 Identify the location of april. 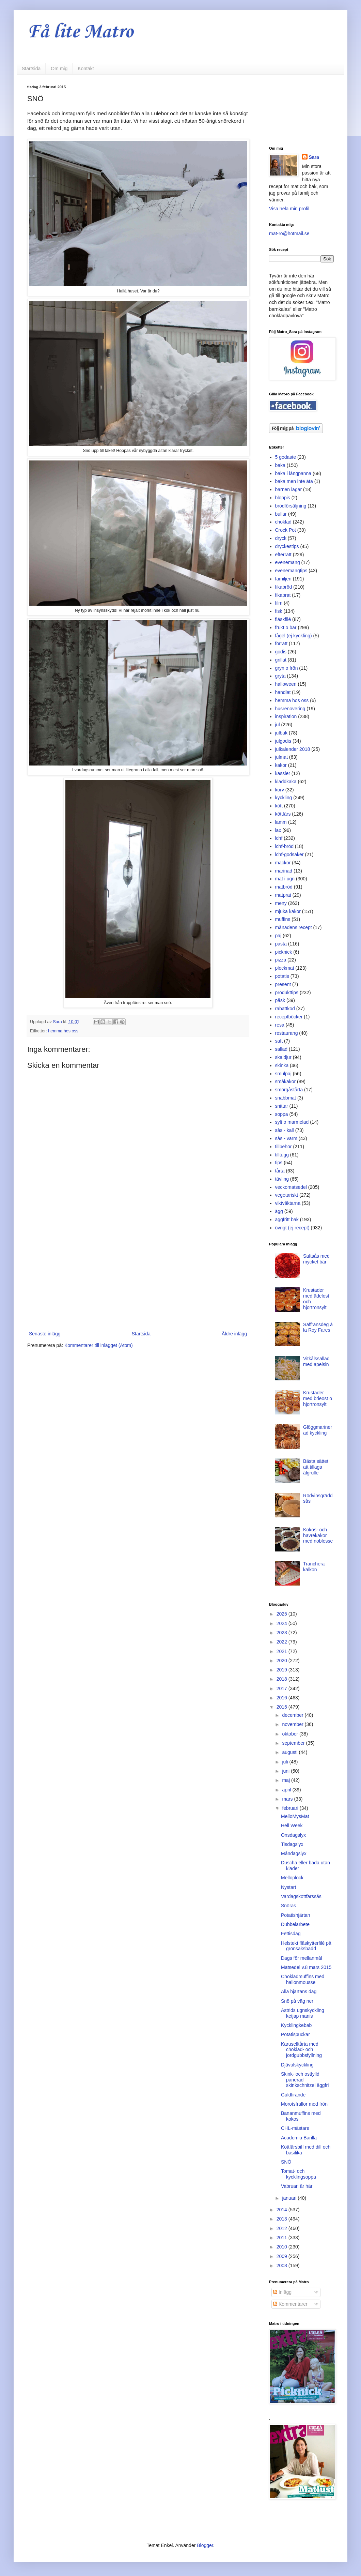
(287, 1789).